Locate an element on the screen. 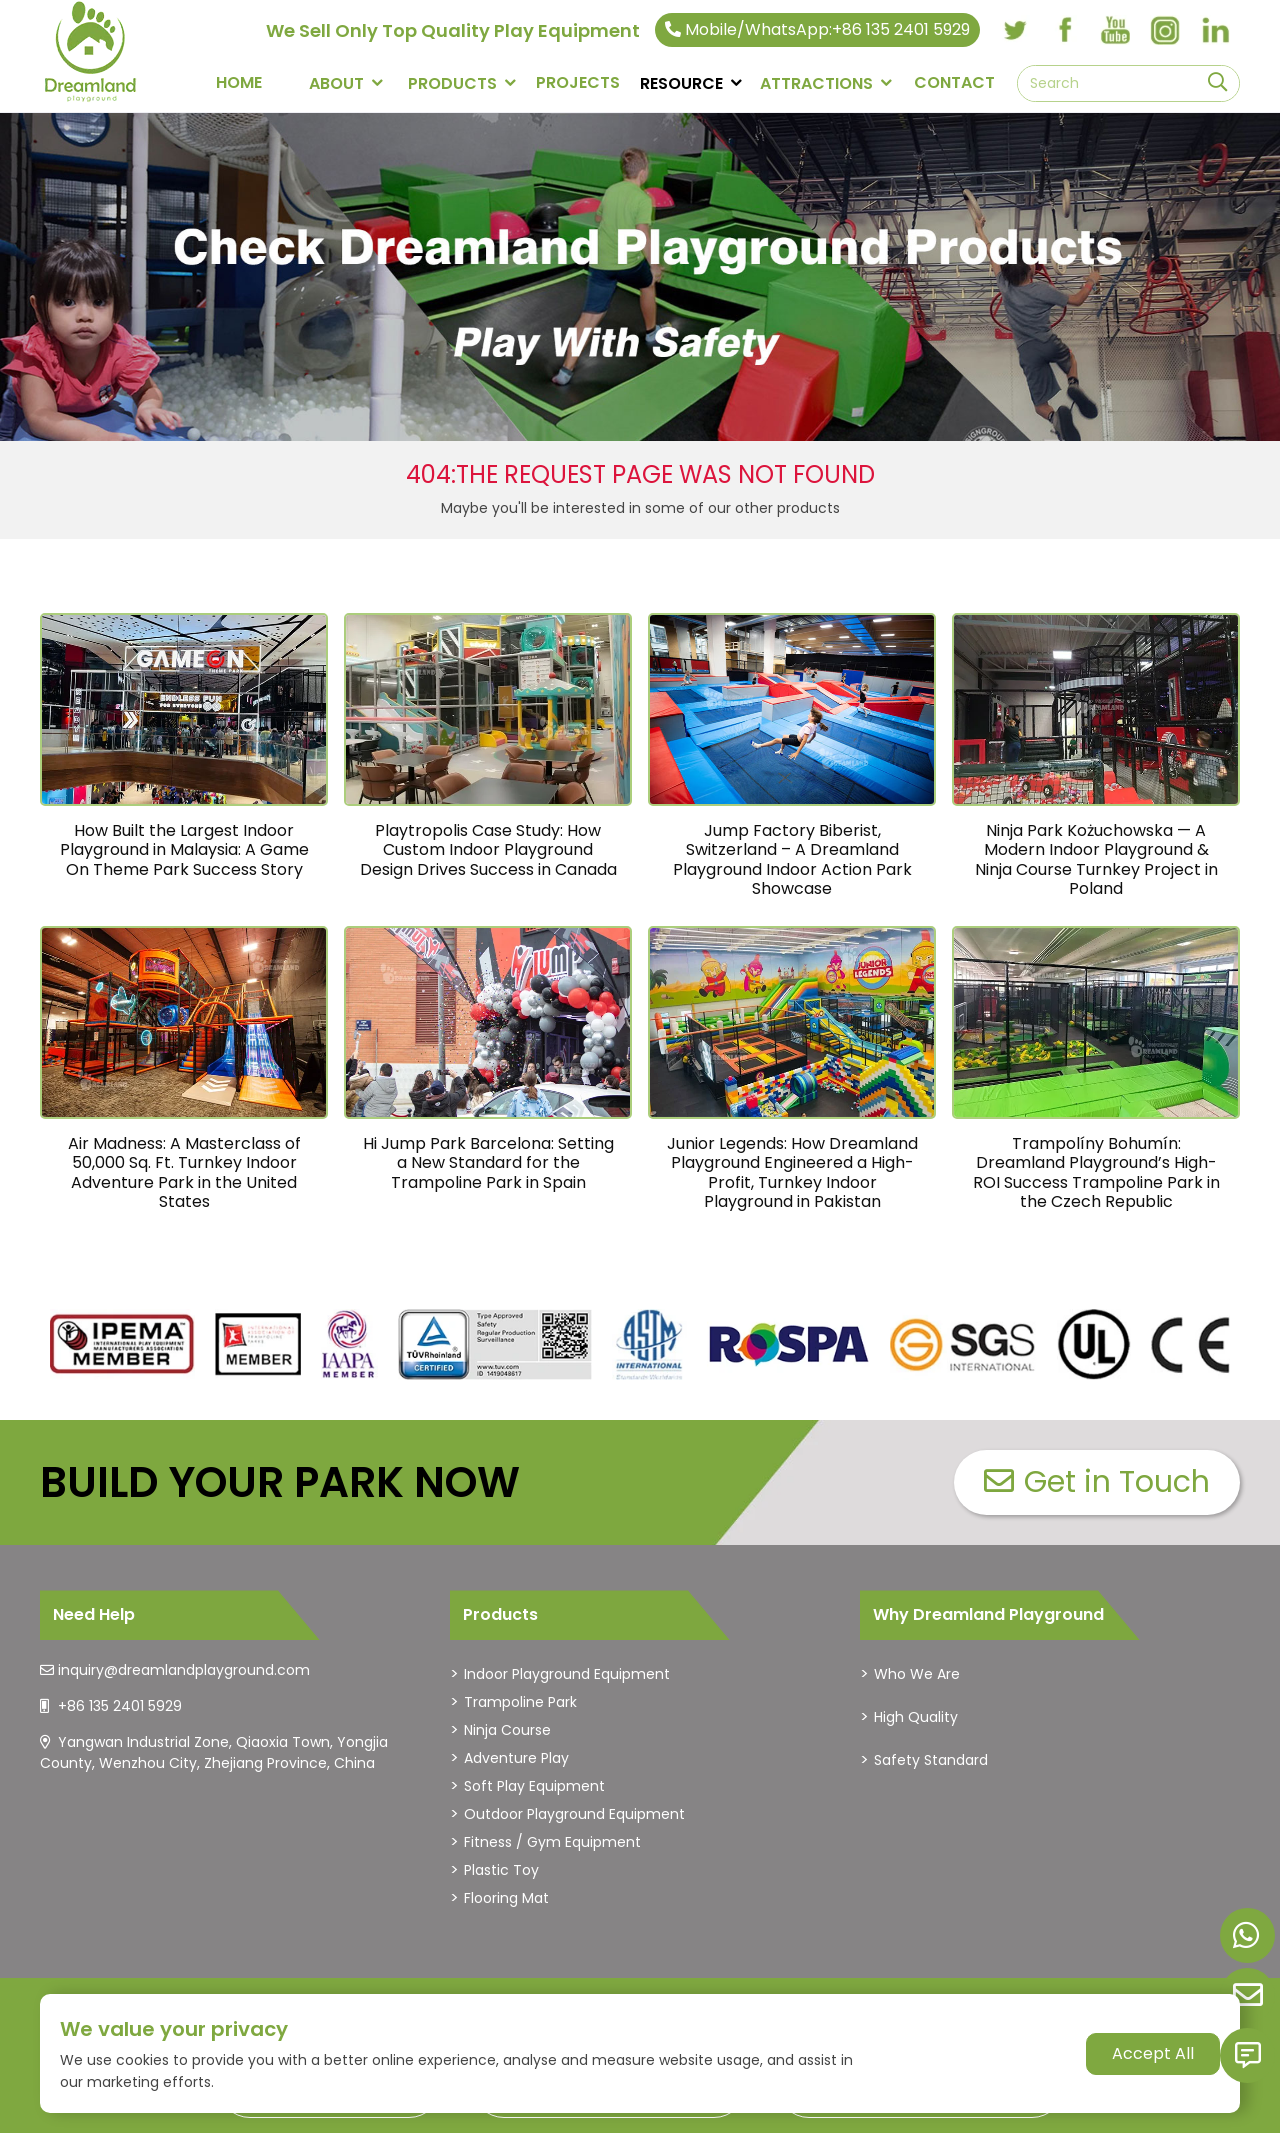 The height and width of the screenshot is (2133, 1280). RESOURCE is located at coordinates (681, 83).